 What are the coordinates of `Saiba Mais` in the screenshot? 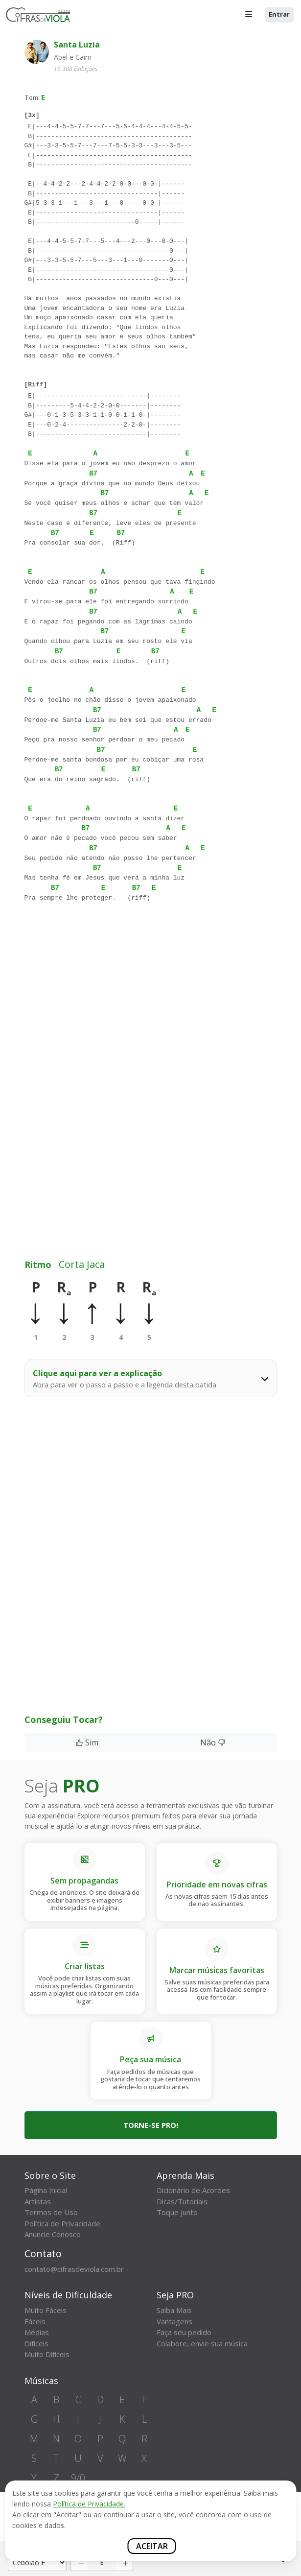 It's located at (174, 2310).